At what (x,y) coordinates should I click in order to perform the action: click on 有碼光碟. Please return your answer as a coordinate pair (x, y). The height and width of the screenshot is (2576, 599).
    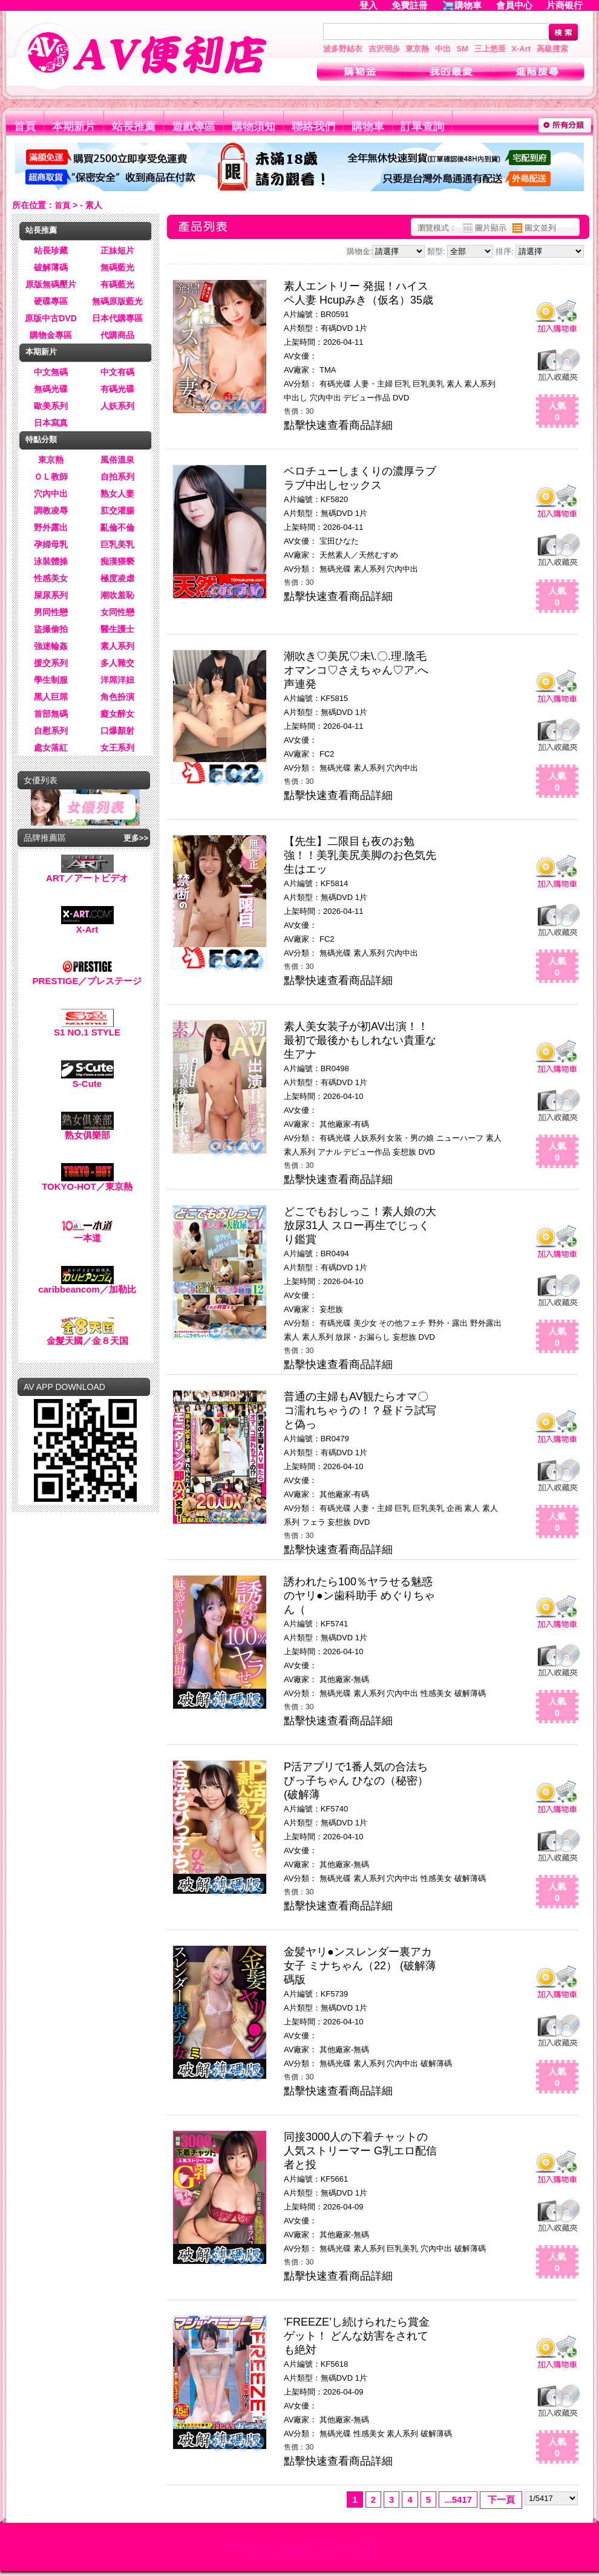
    Looking at the image, I should click on (117, 389).